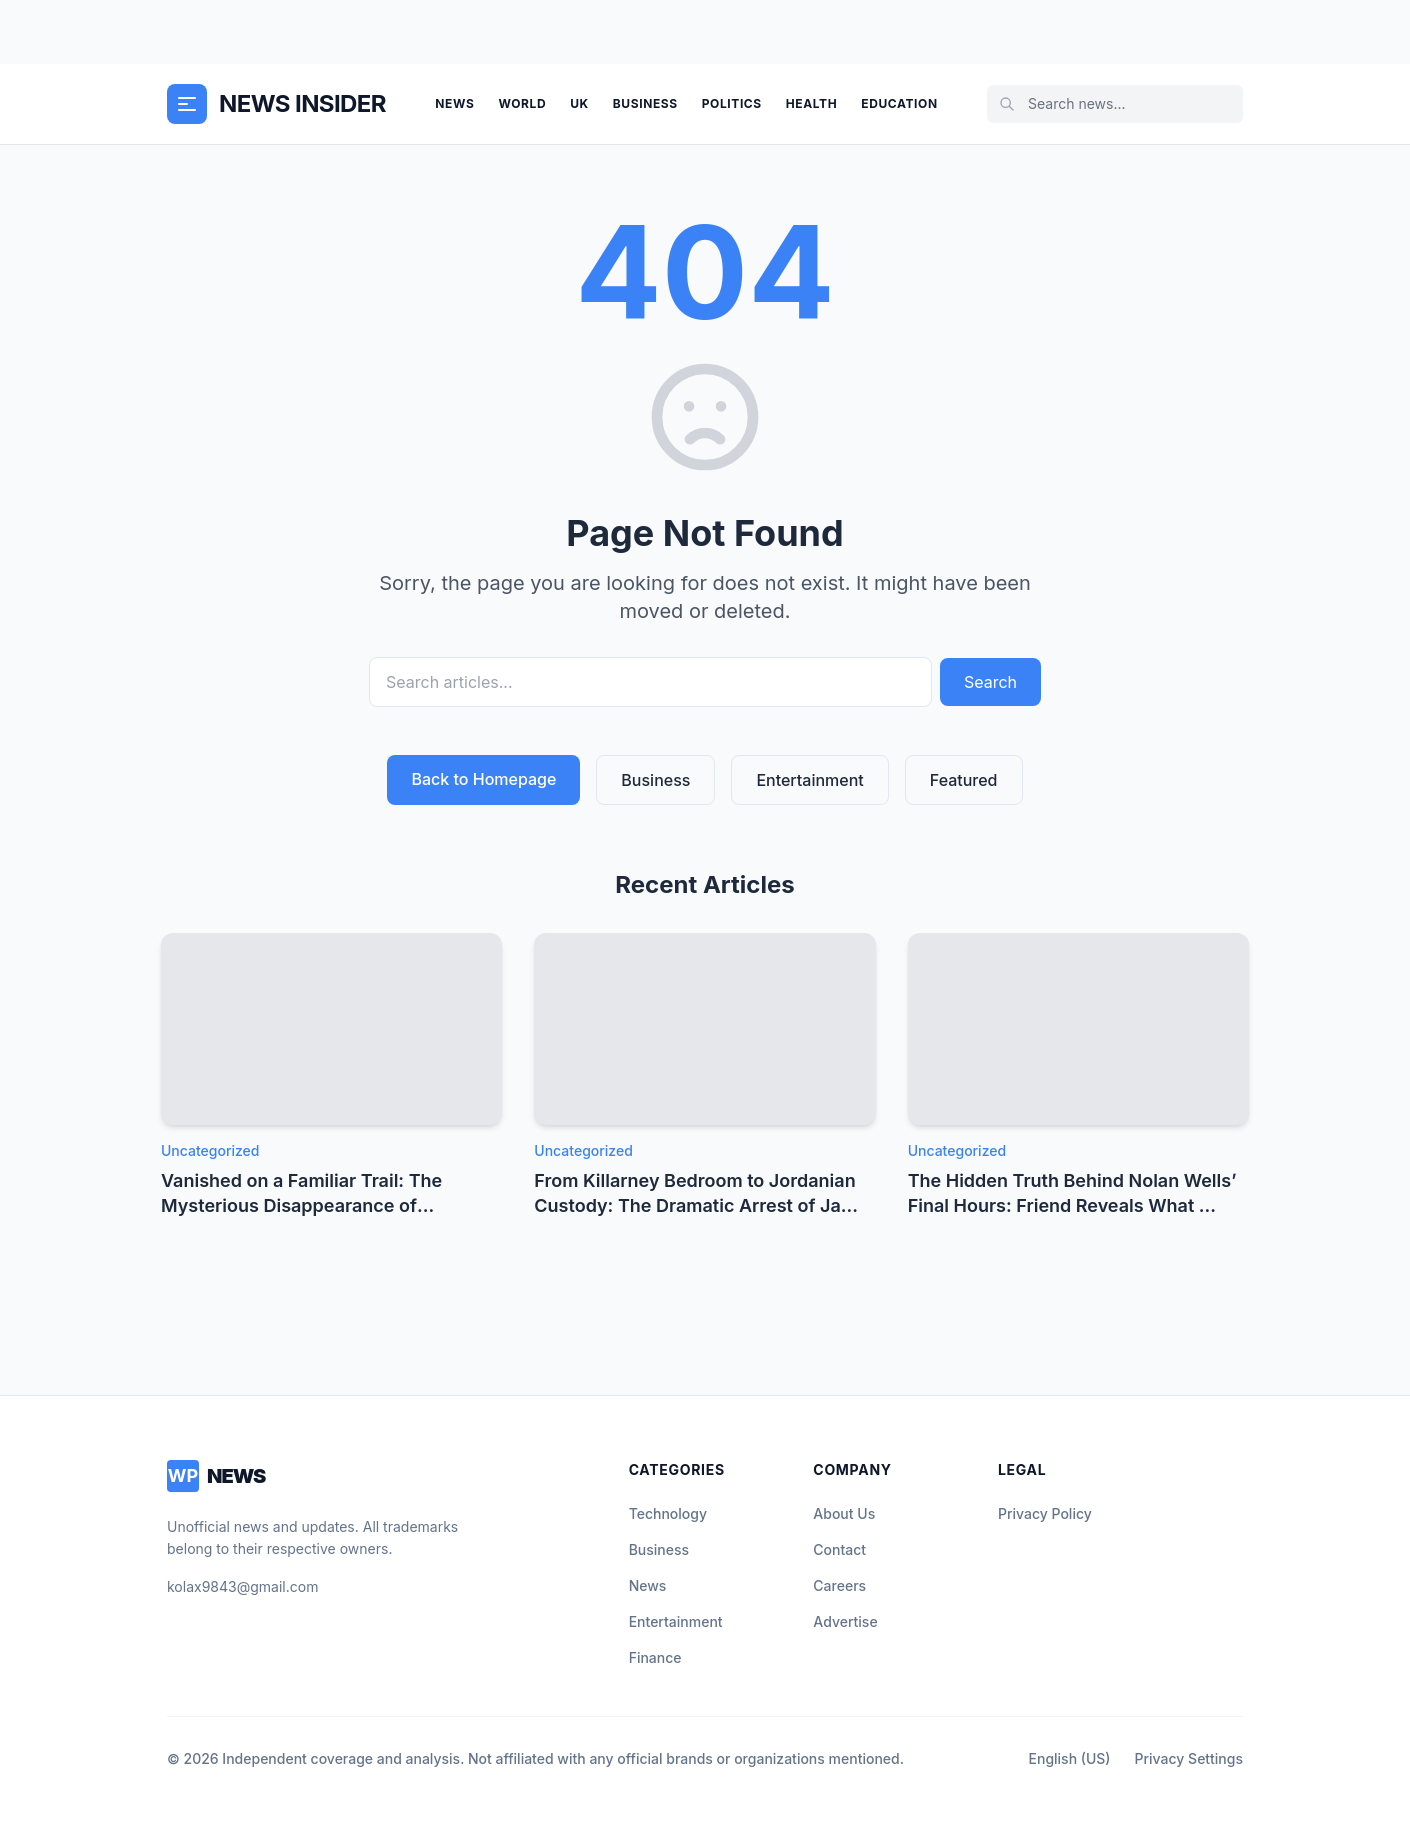 The height and width of the screenshot is (1833, 1410). What do you see at coordinates (990, 682) in the screenshot?
I see `Search` at bounding box center [990, 682].